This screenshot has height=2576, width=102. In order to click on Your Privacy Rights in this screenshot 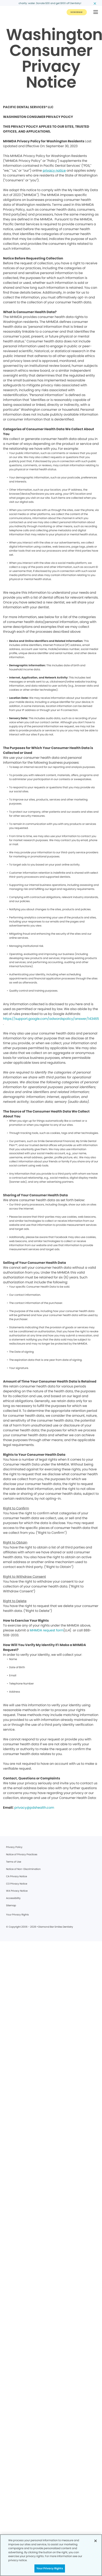, I will do `click(17, 1914)`.